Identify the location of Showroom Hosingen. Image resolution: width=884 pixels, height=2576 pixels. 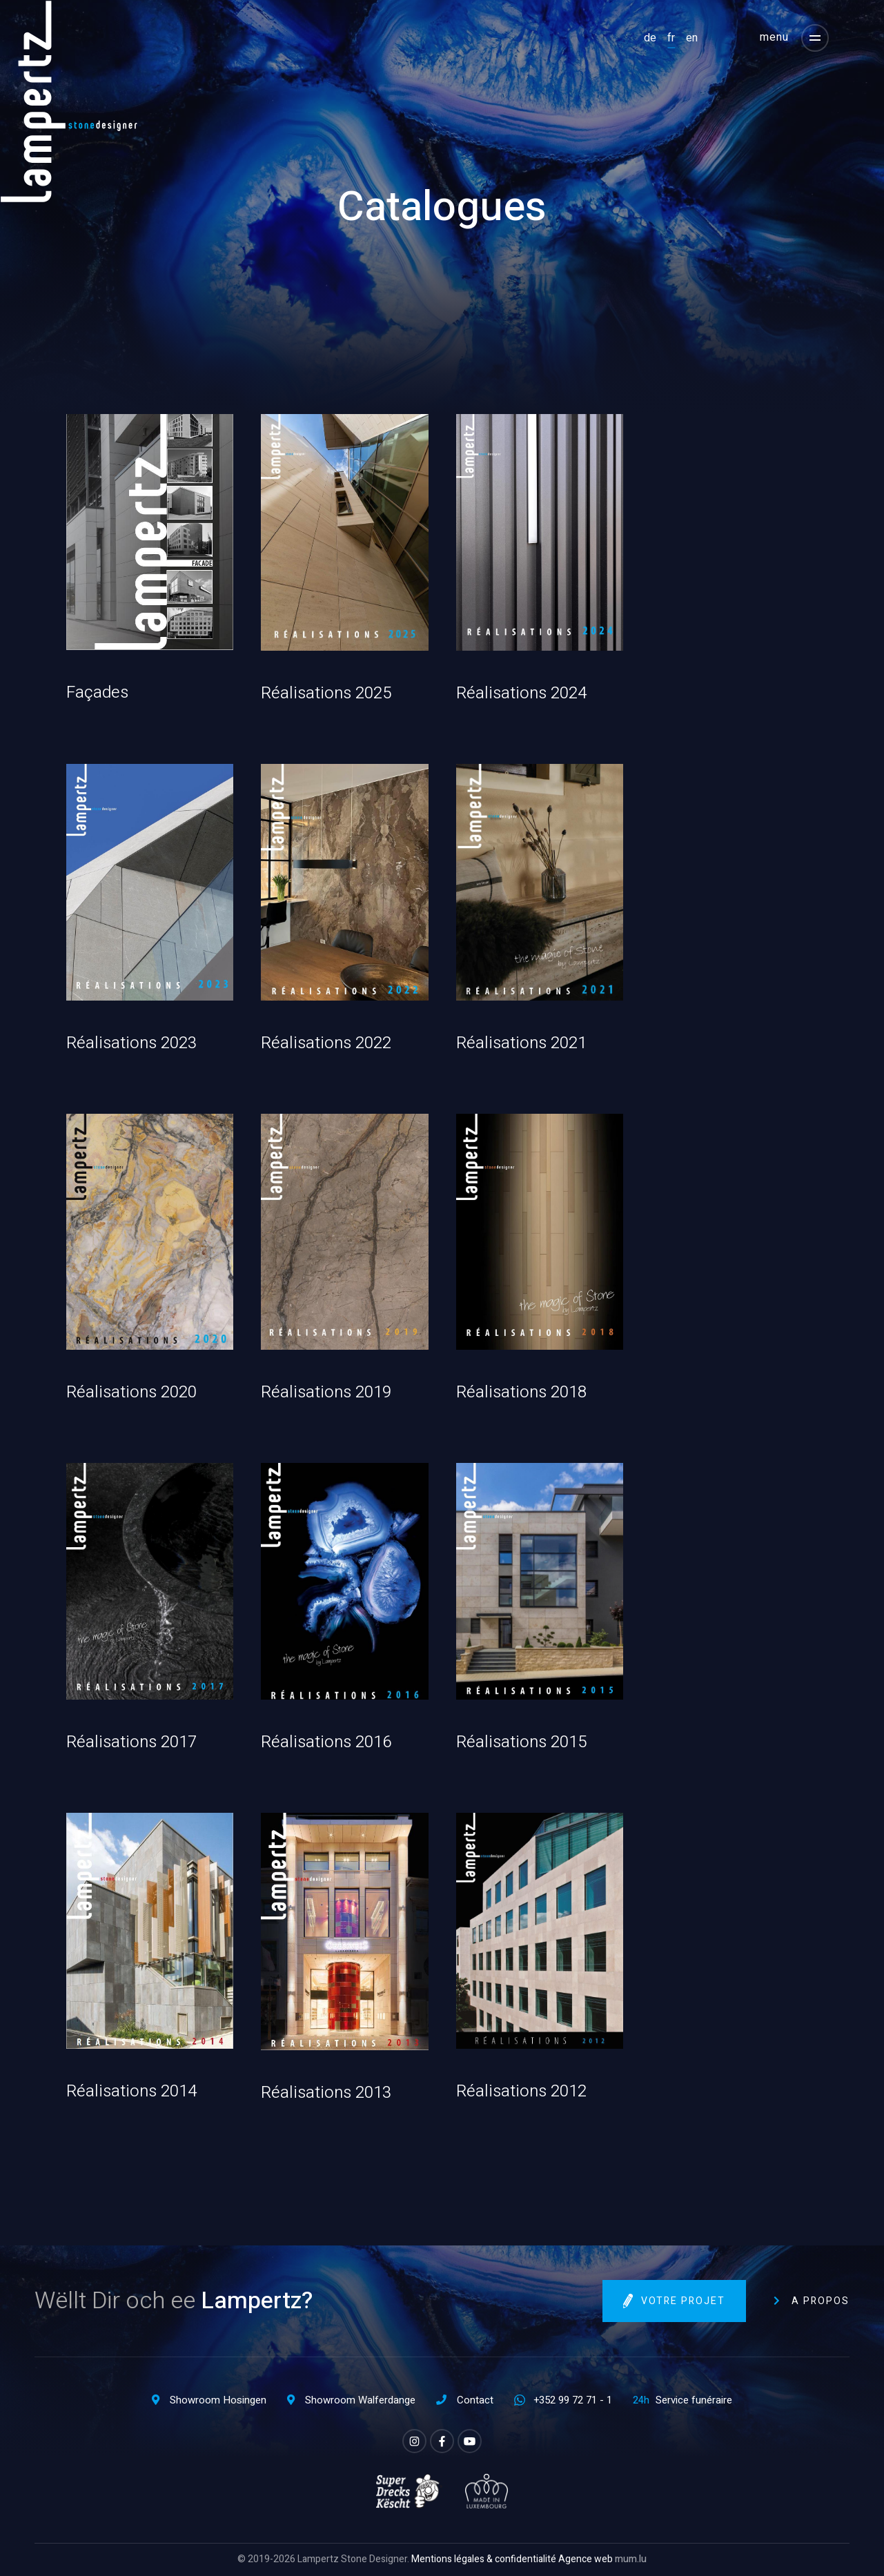
(218, 2400).